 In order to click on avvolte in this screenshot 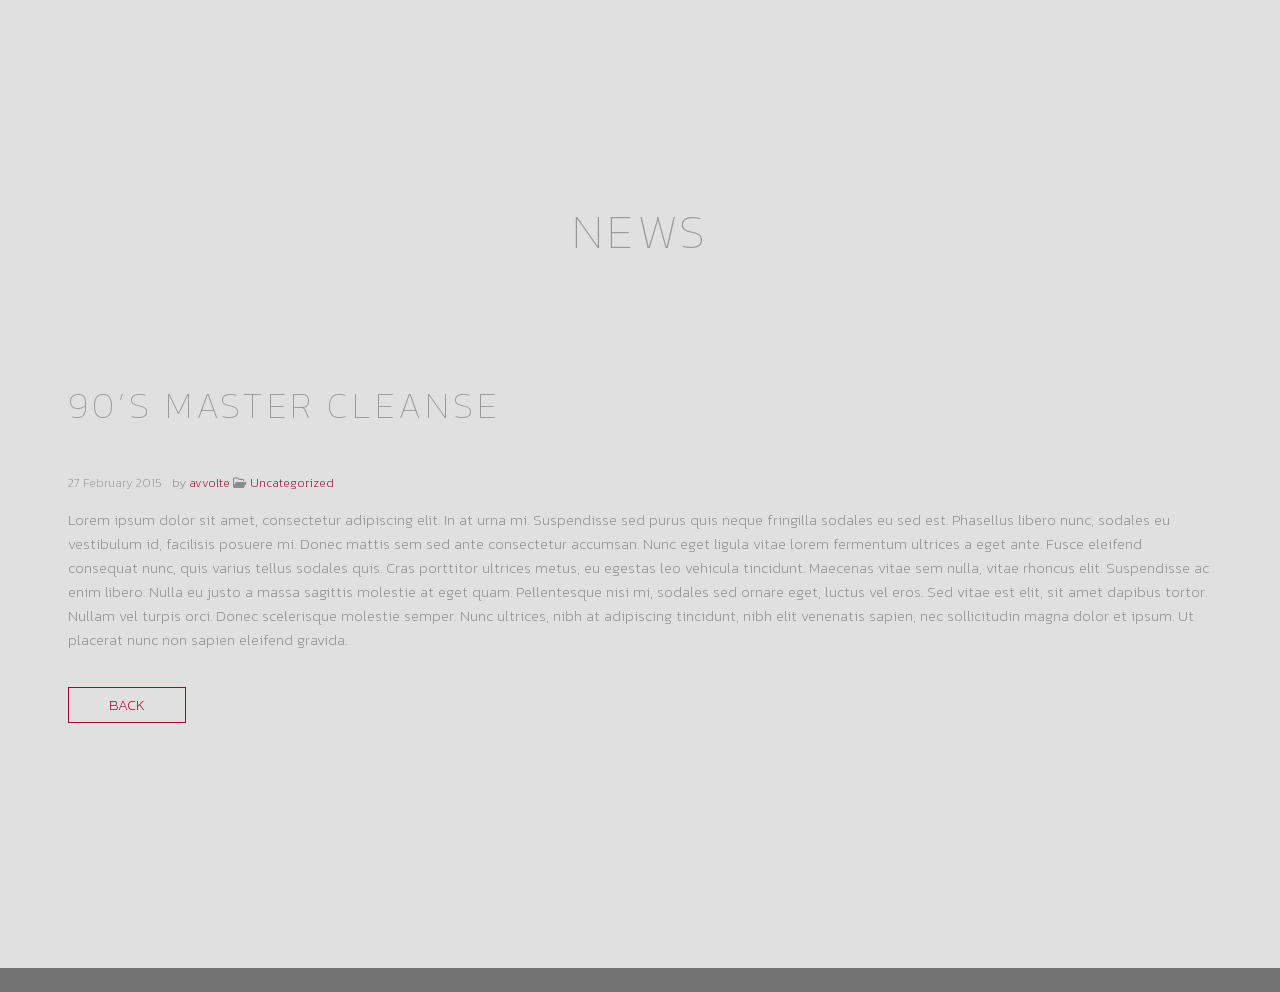, I will do `click(209, 365)`.